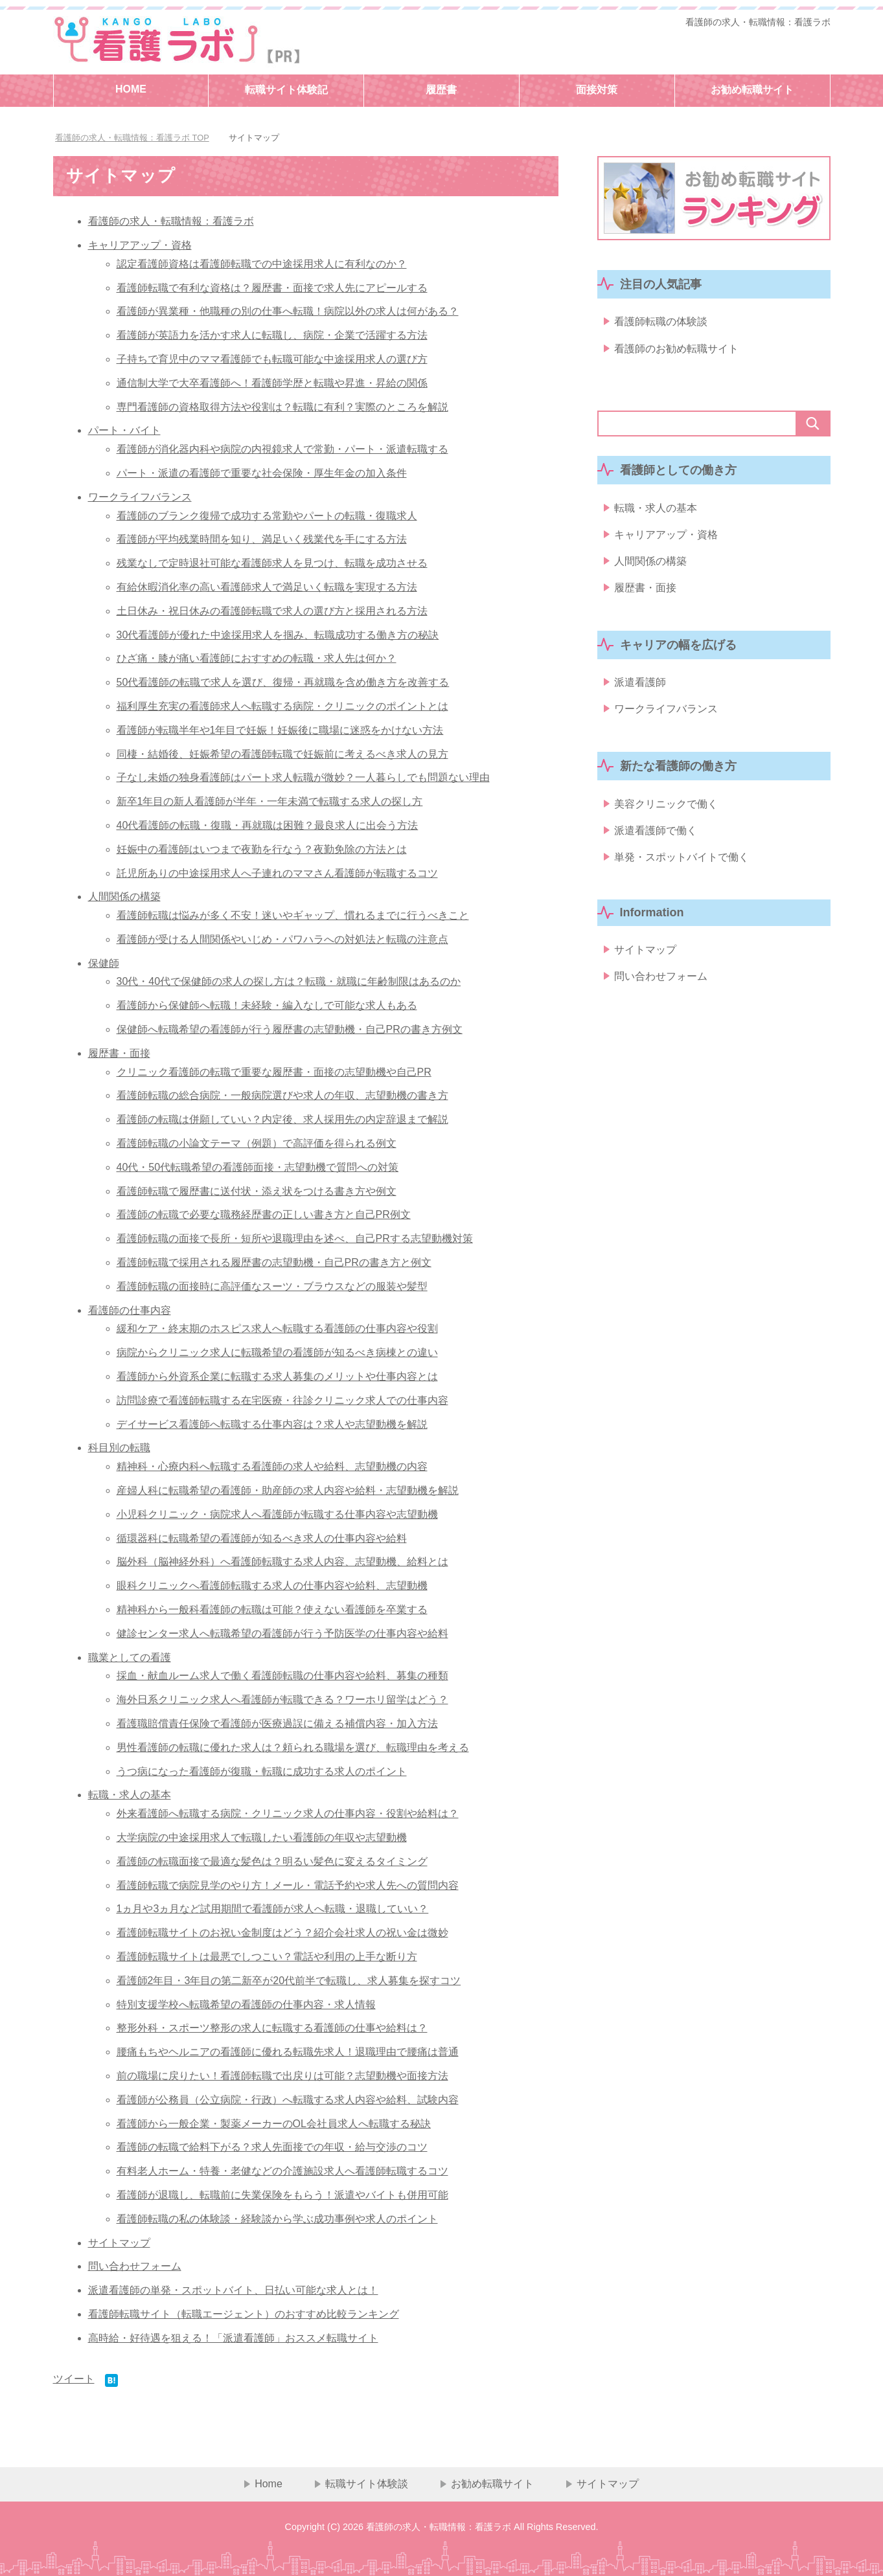 Image resolution: width=883 pixels, height=2576 pixels. I want to click on 看護師から保健師へ転職！未経験・編入なしで可能な求人もある, so click(267, 1005).